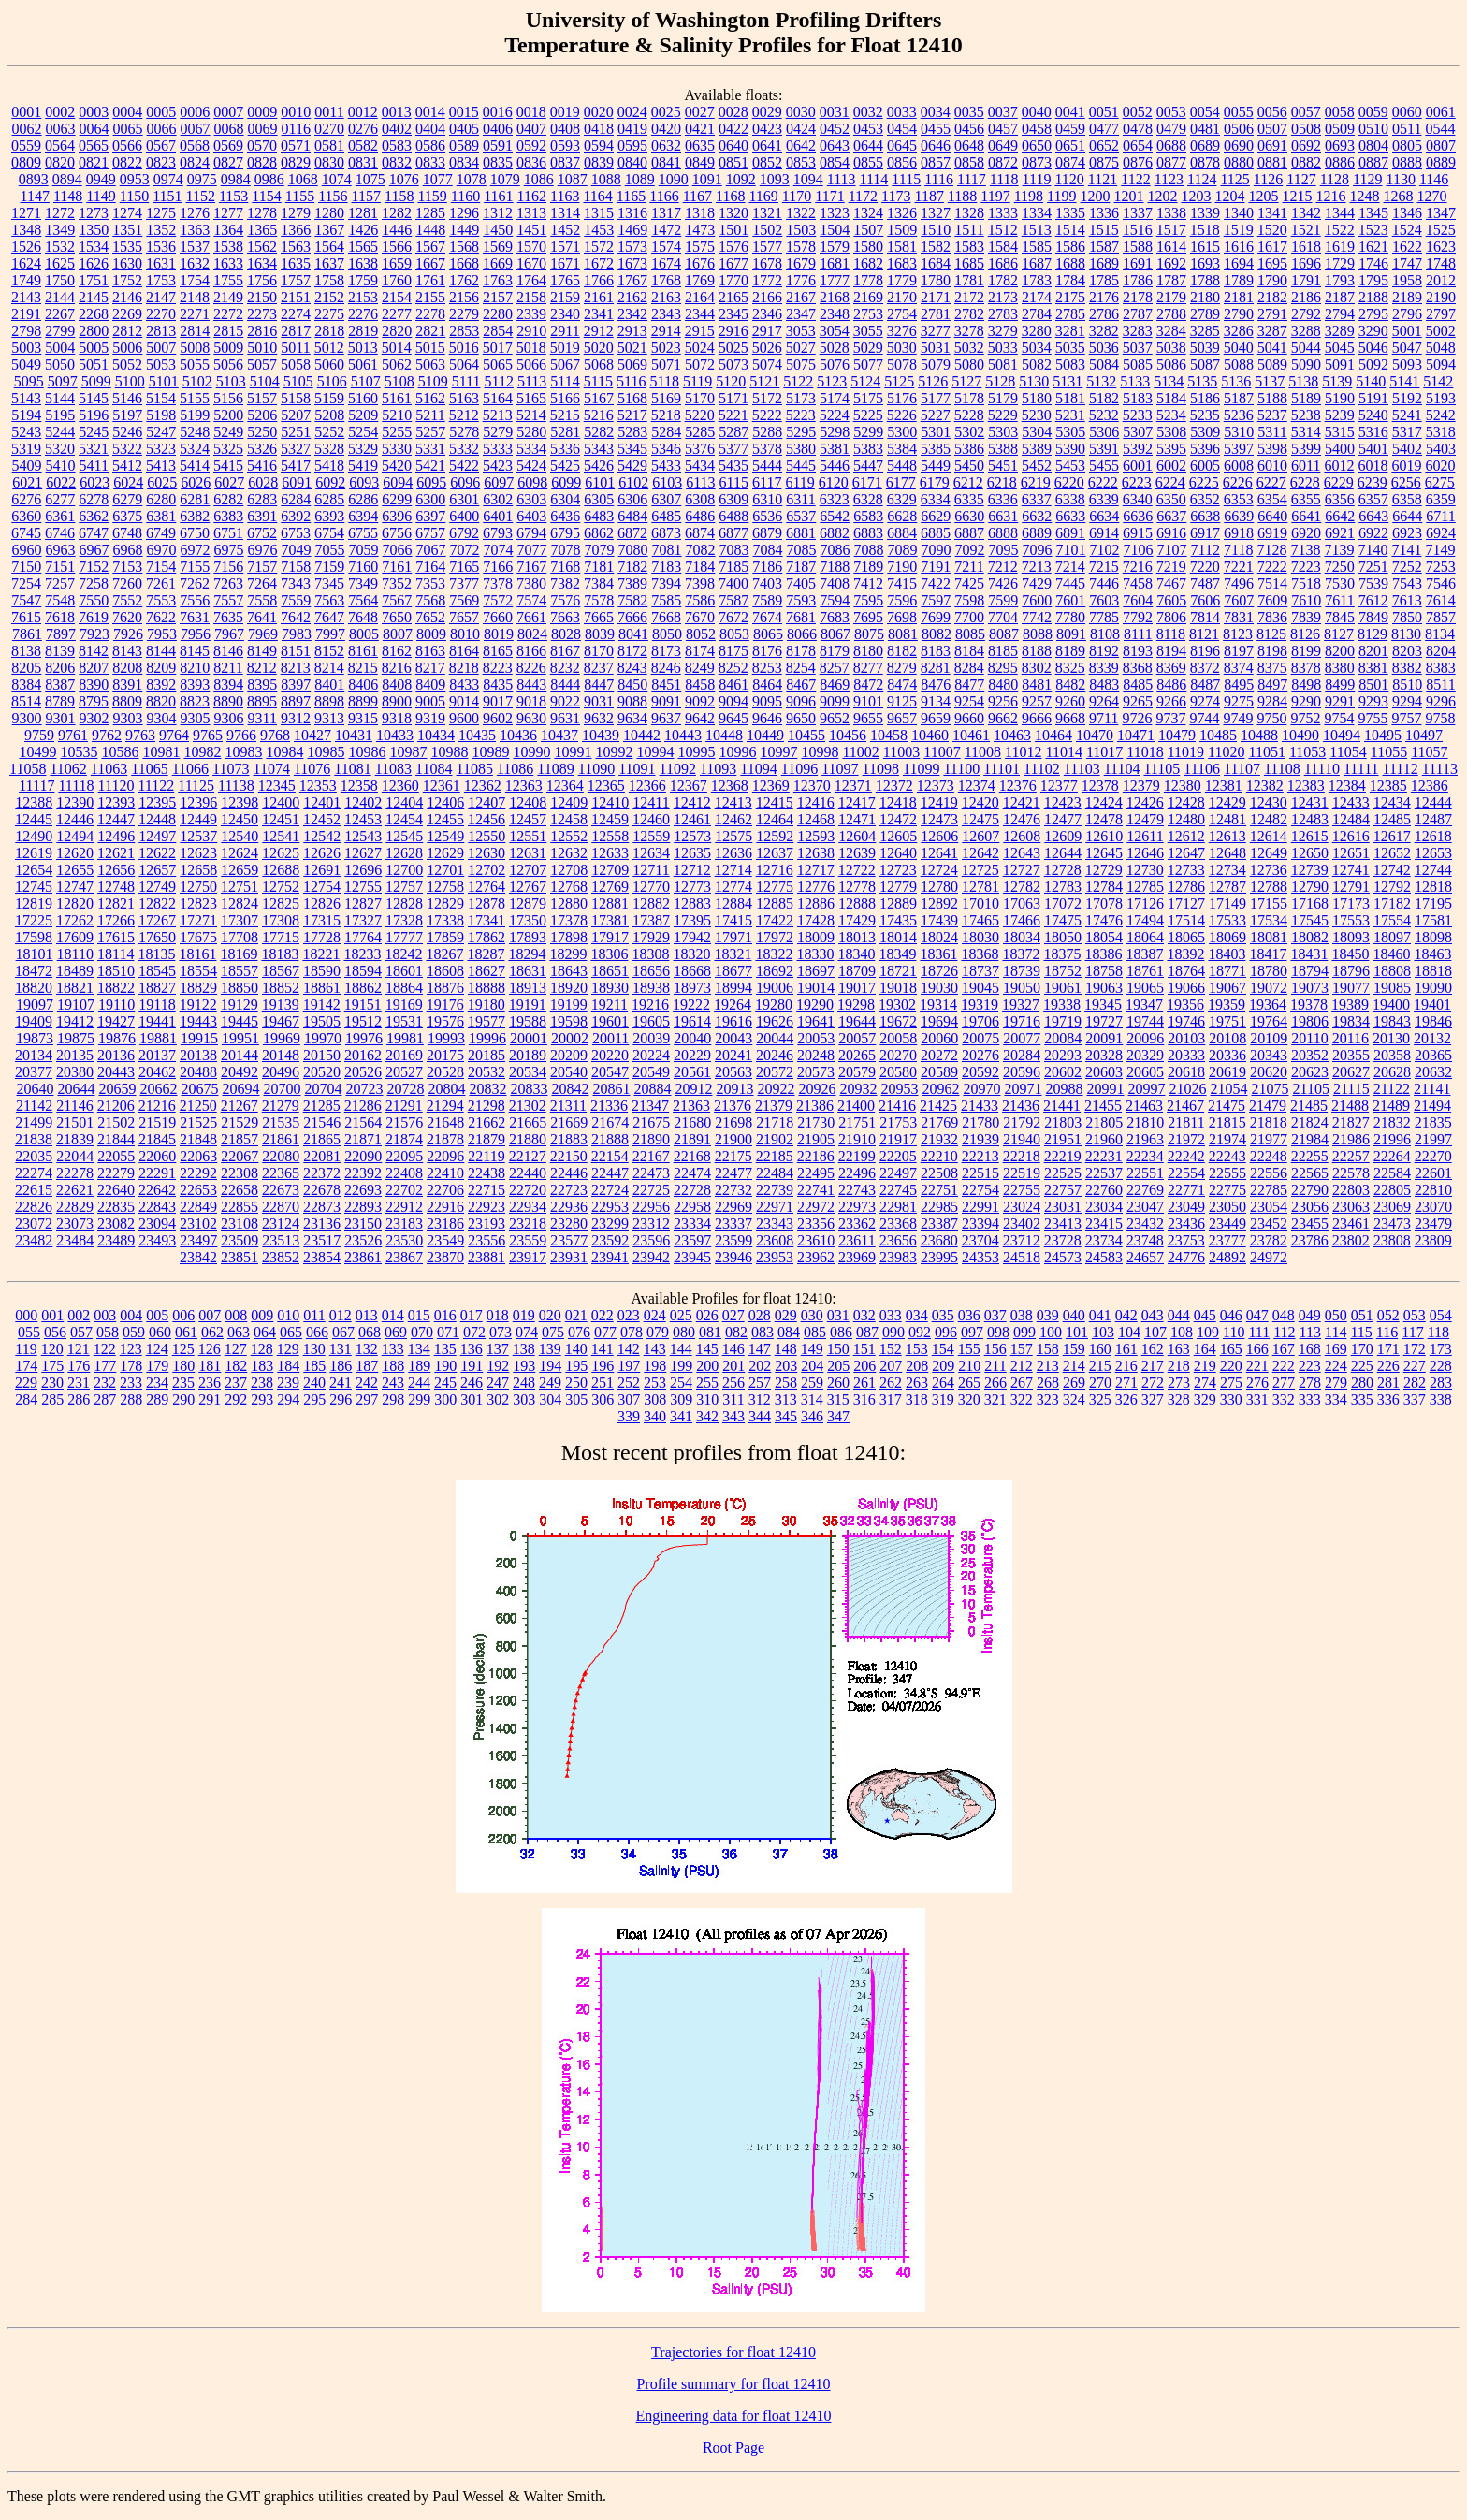  I want to click on 8237, so click(599, 668).